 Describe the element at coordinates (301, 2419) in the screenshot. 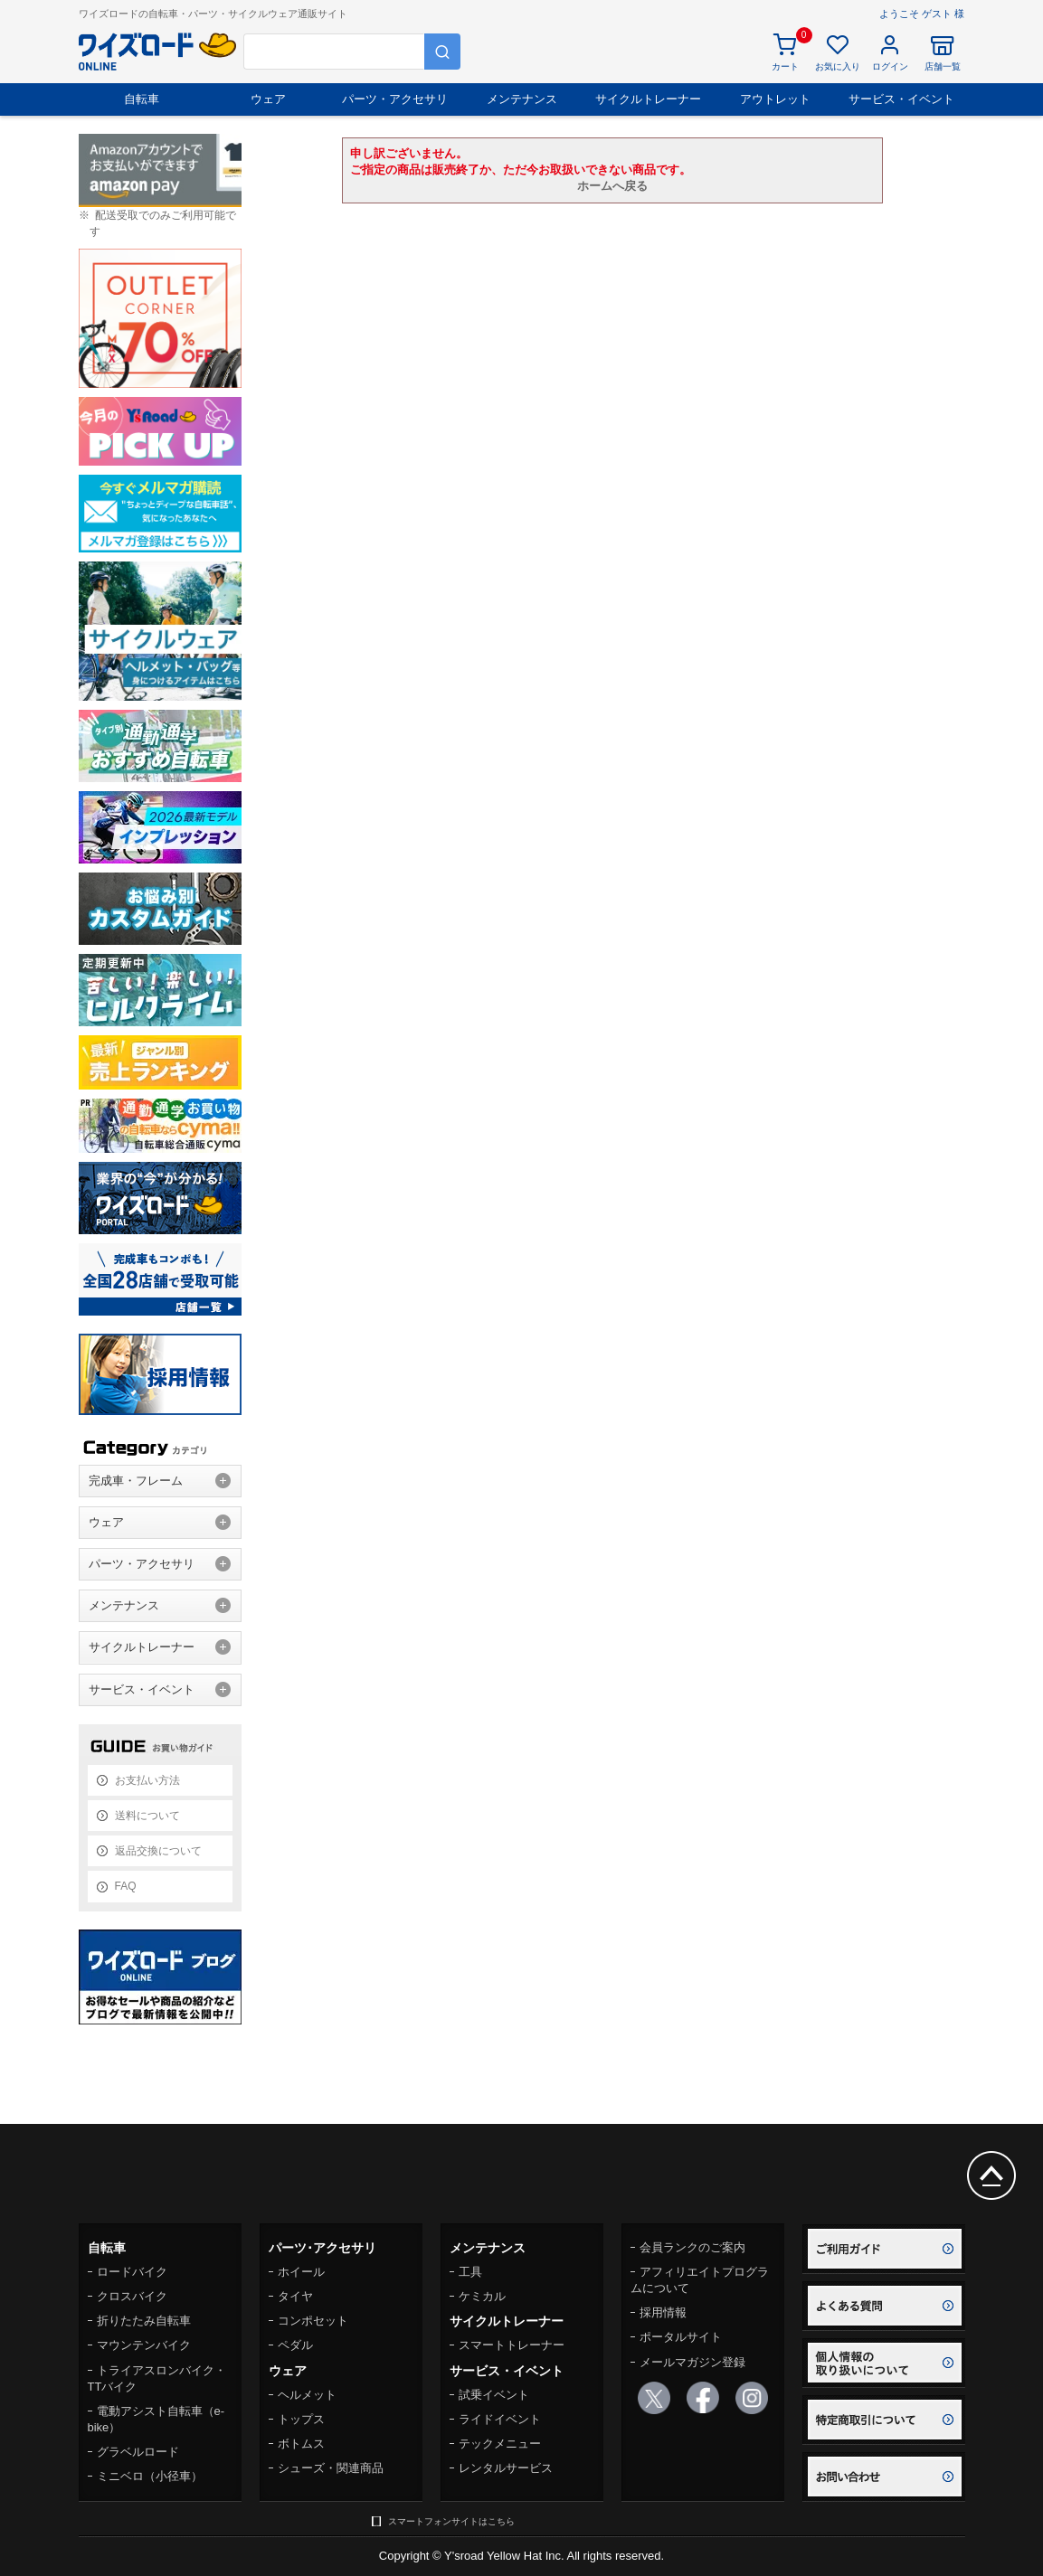

I see `トップス` at that location.